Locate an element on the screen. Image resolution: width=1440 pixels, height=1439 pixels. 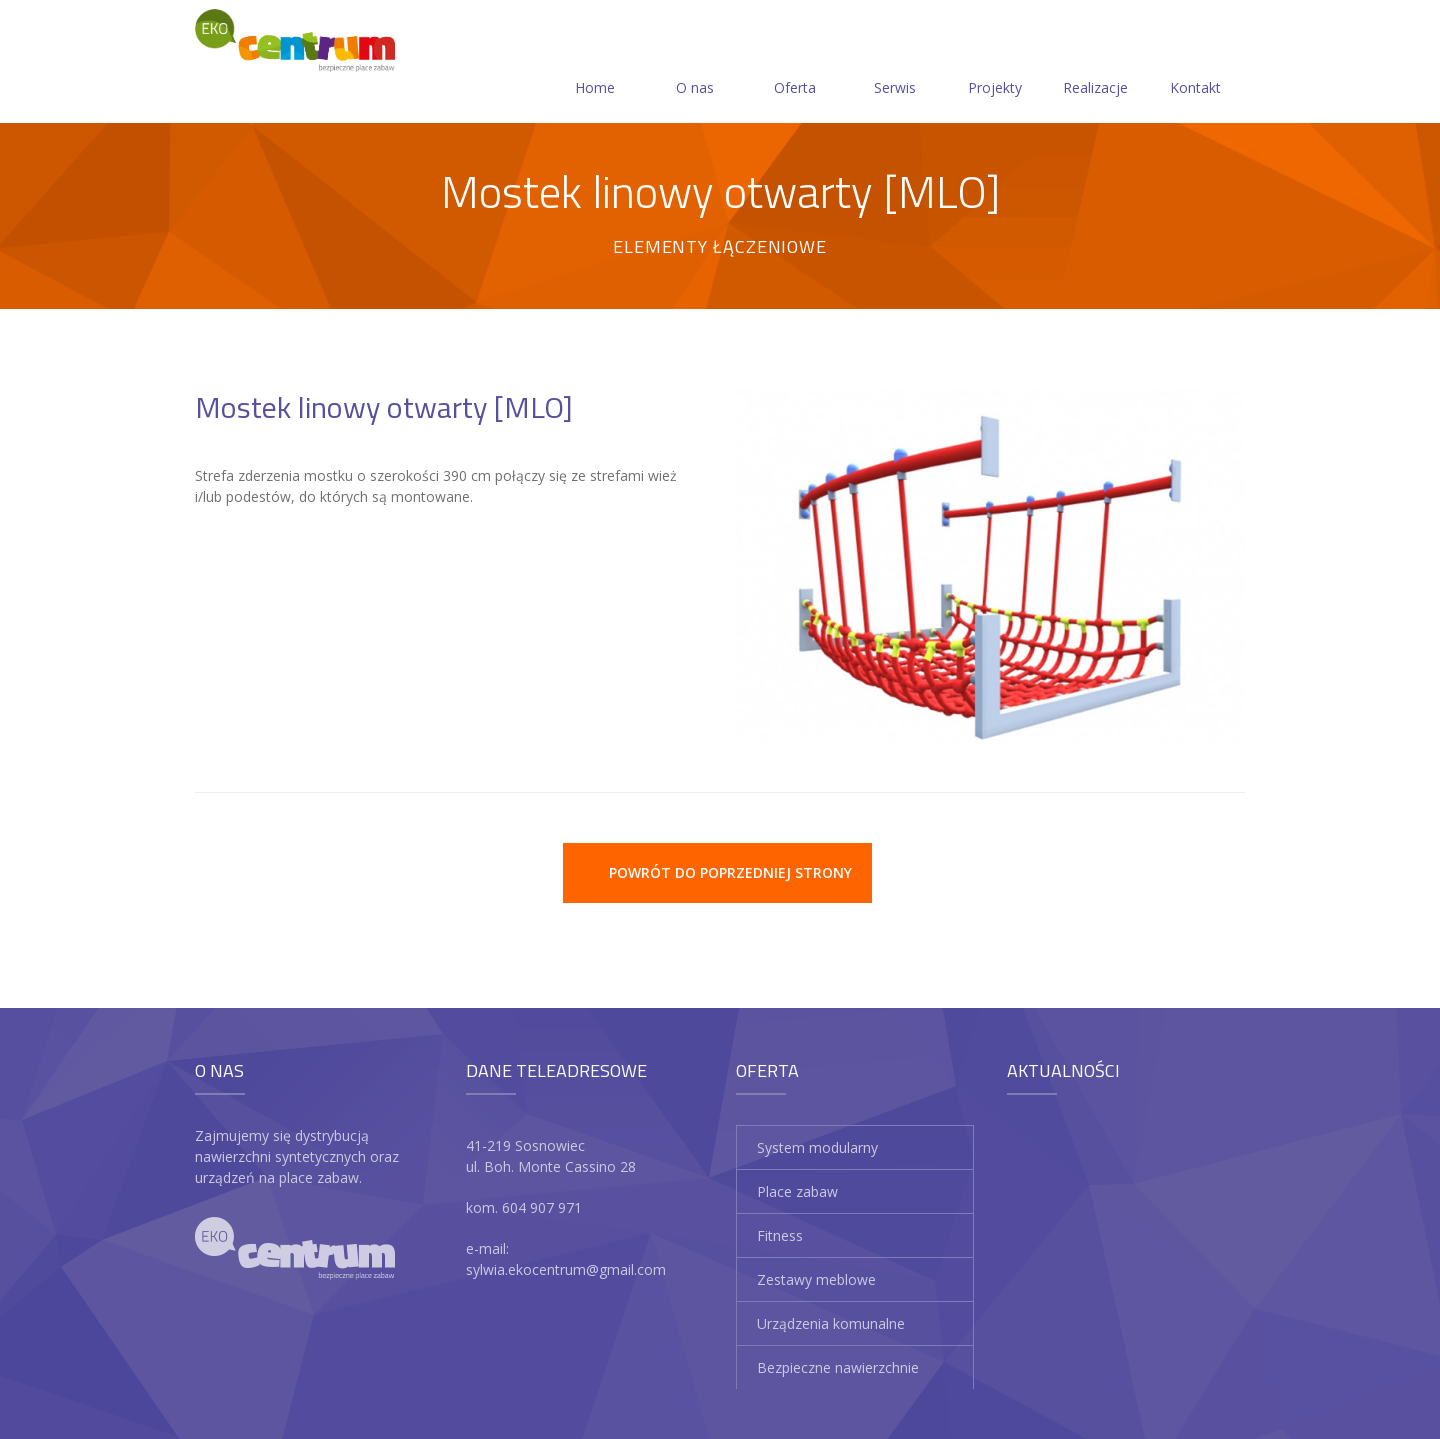
System modularny is located at coordinates (817, 1147).